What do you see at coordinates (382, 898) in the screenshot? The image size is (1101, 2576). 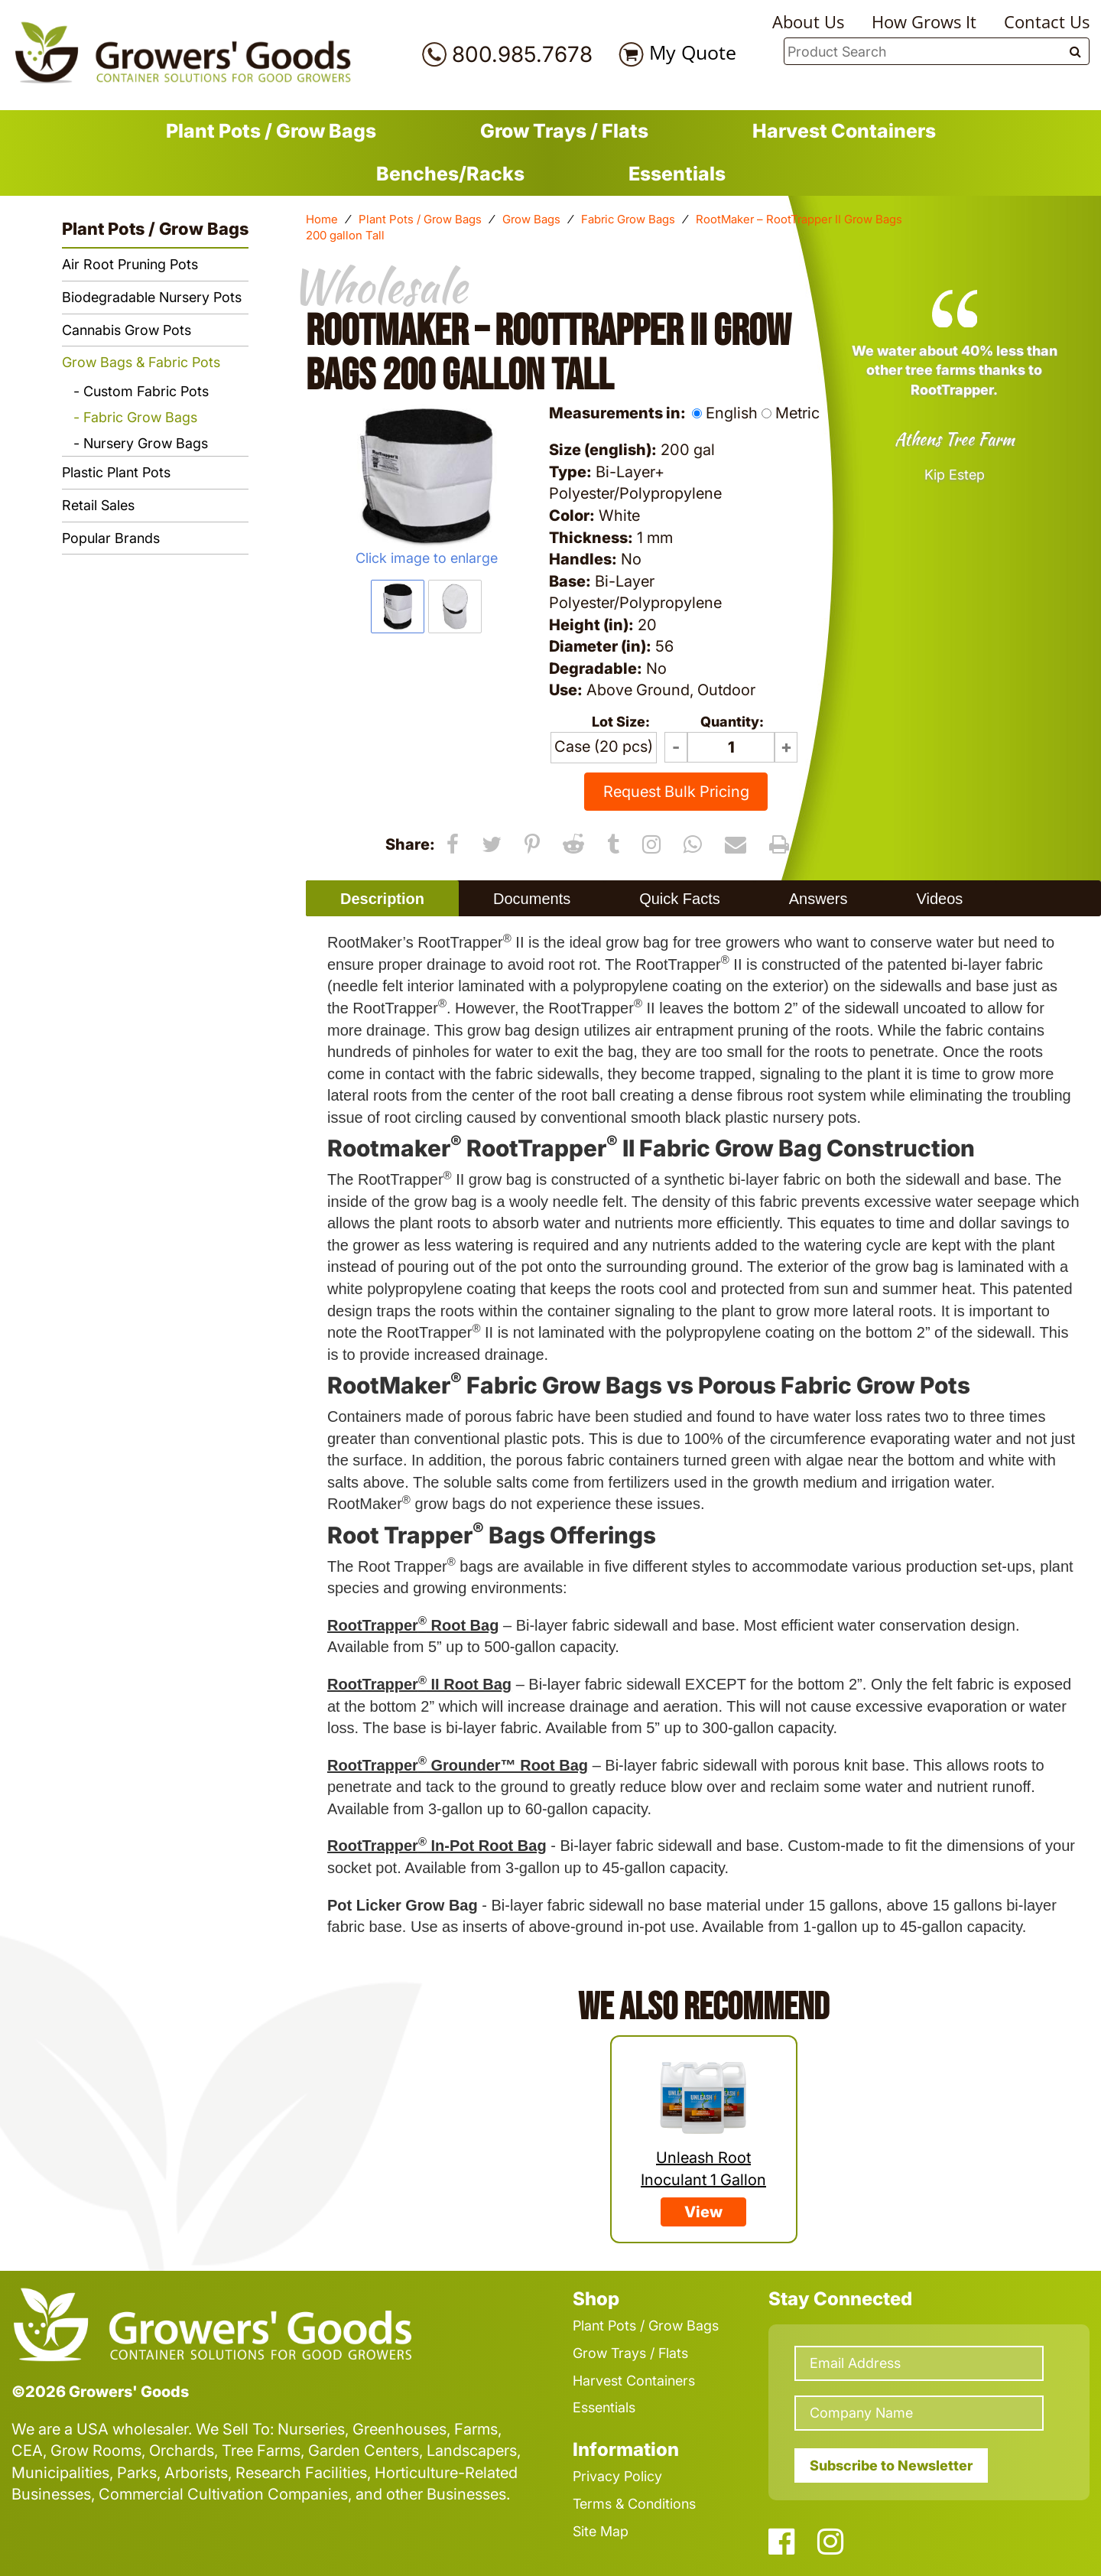 I see `Description [presentation]` at bounding box center [382, 898].